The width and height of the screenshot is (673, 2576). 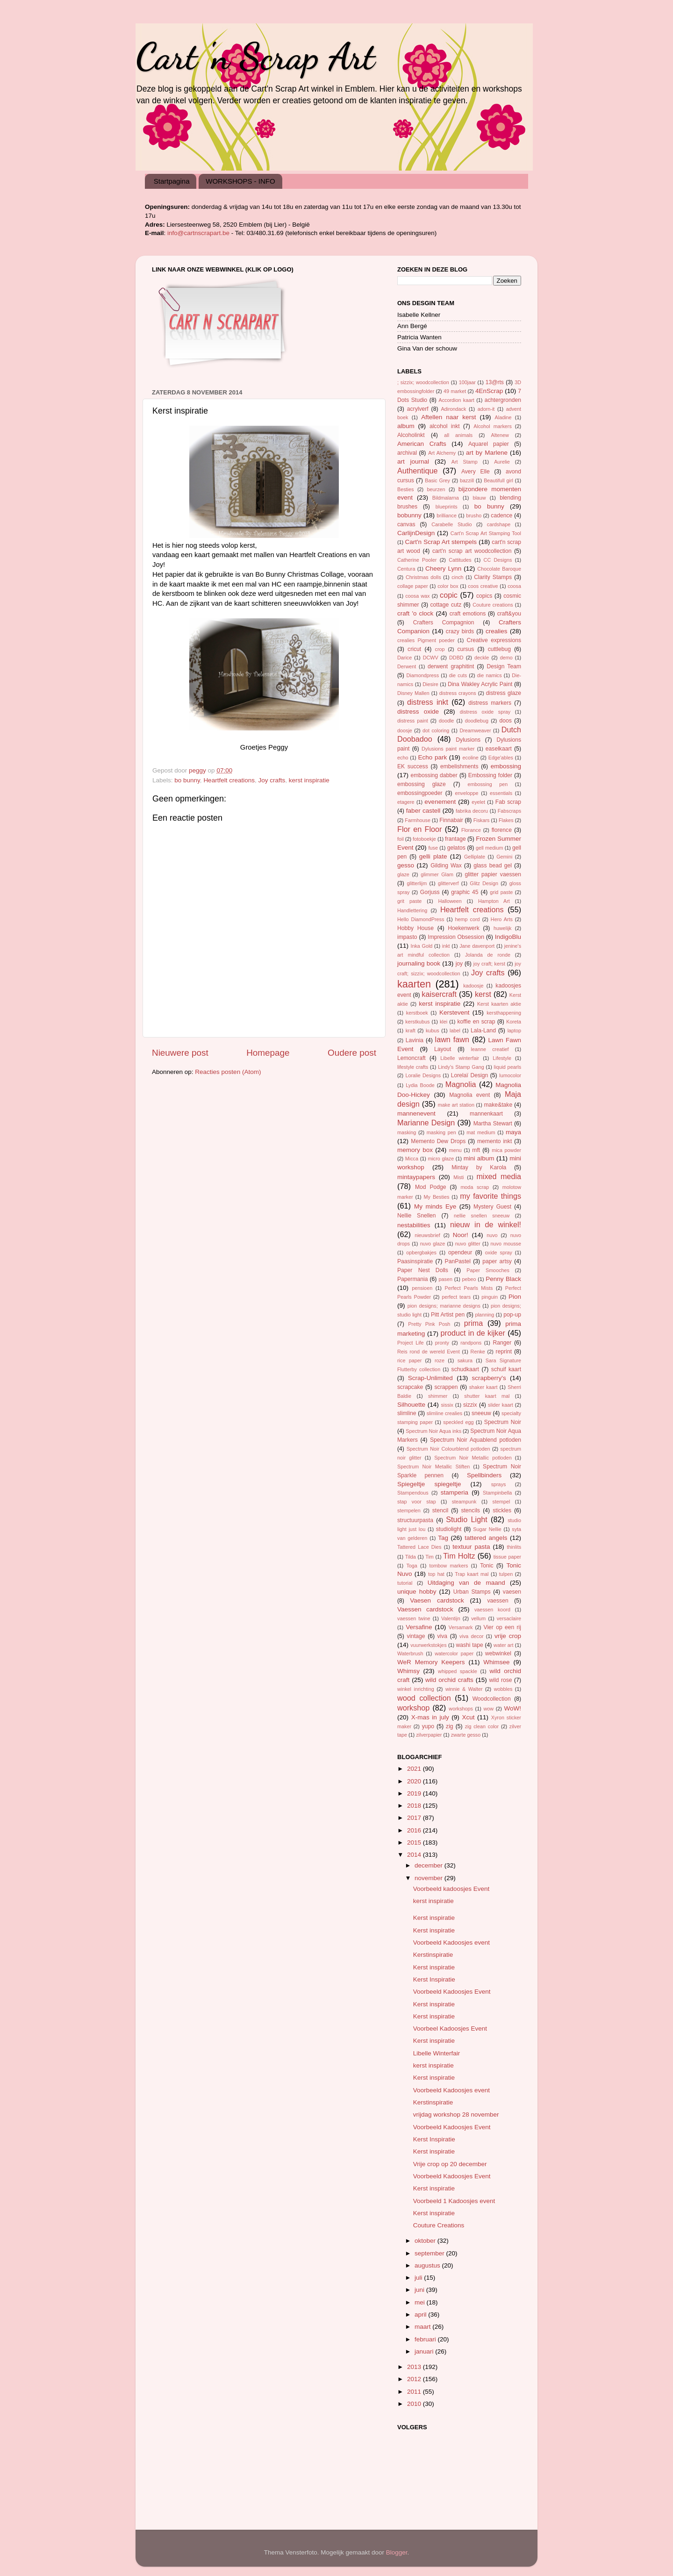 I want to click on winnie & Walter, so click(x=464, y=1689).